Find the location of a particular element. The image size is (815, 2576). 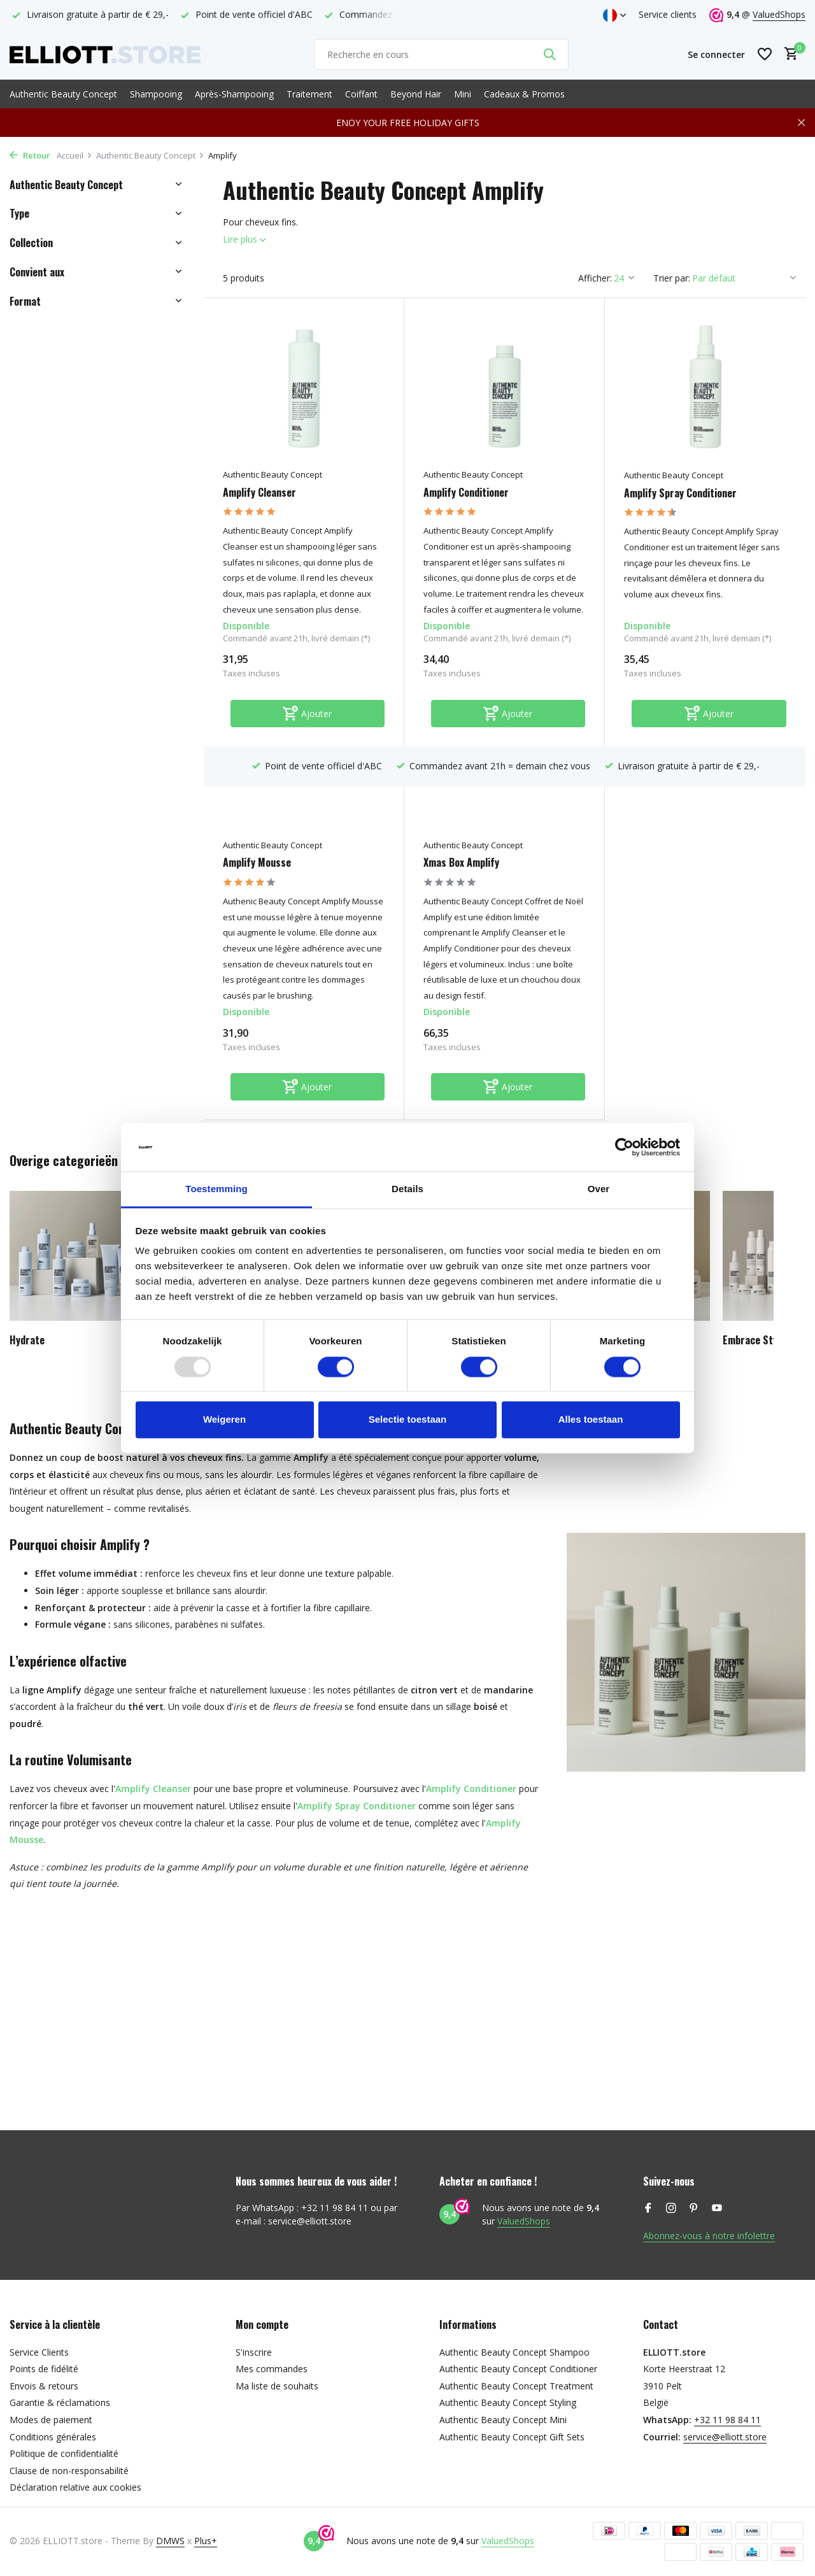

[Mon compte] is located at coordinates (716, 54).